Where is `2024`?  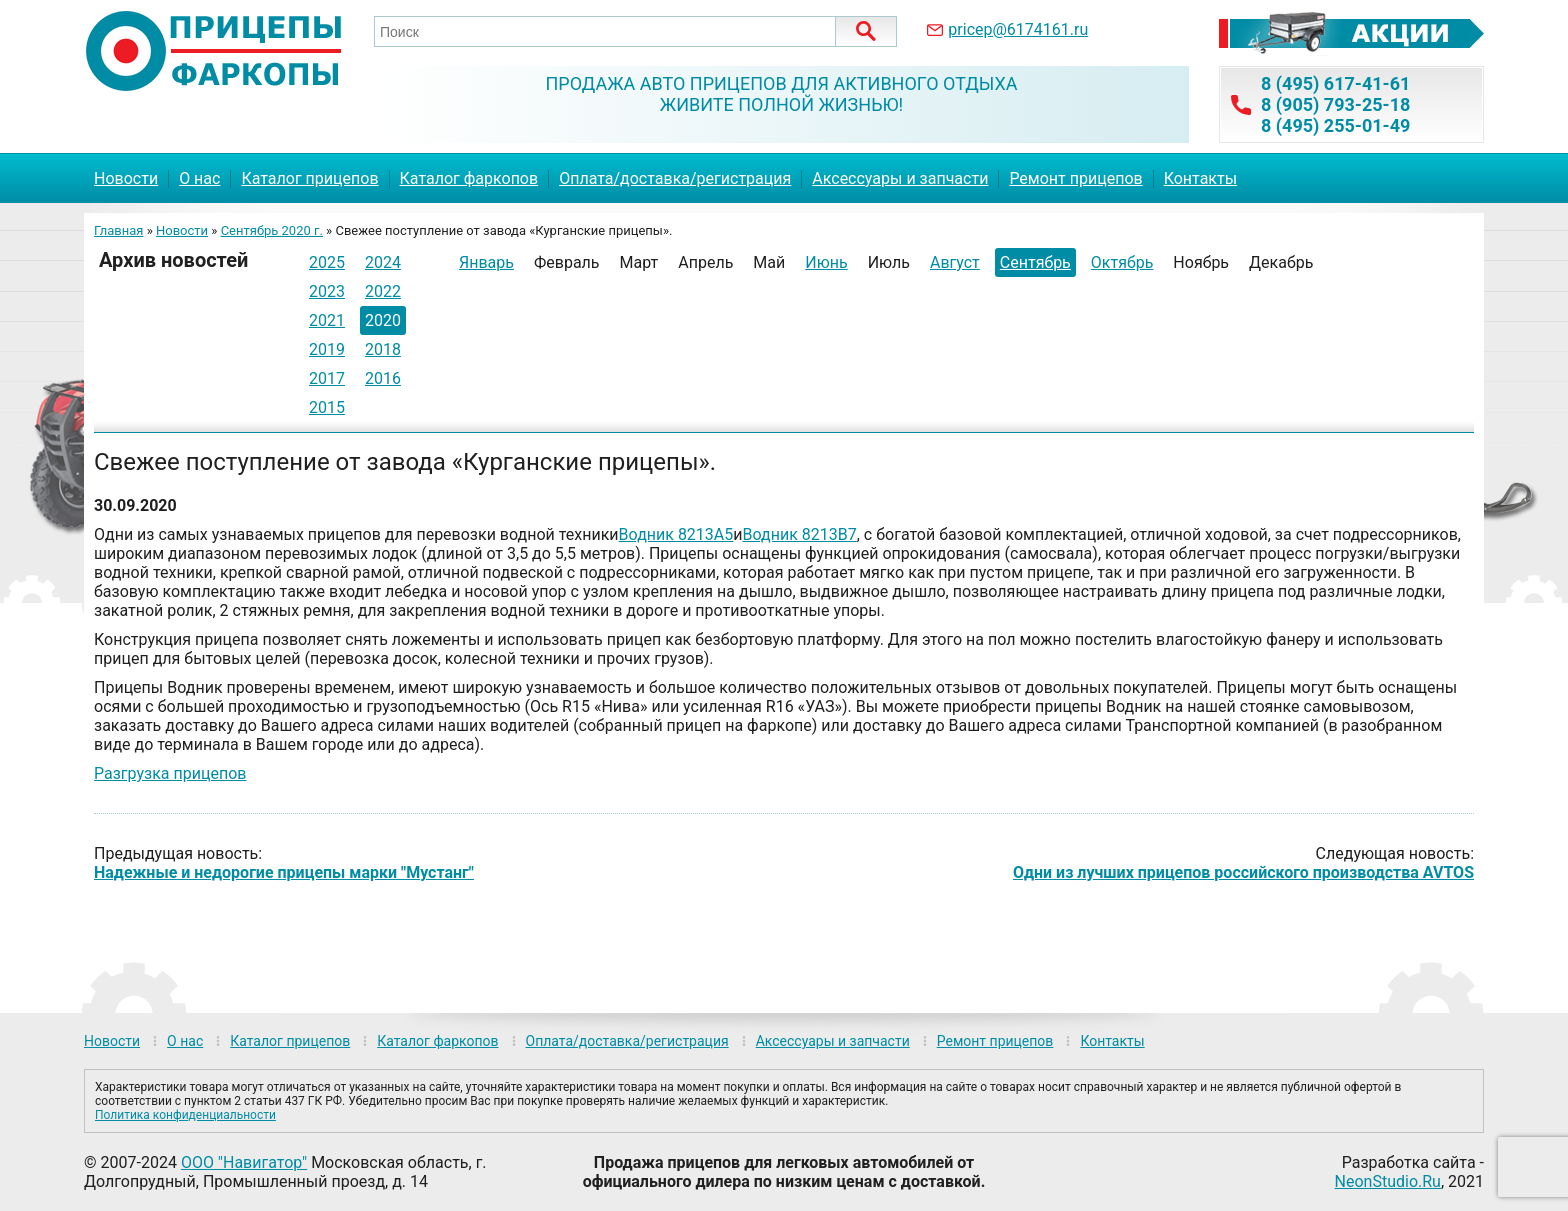
2024 is located at coordinates (383, 262).